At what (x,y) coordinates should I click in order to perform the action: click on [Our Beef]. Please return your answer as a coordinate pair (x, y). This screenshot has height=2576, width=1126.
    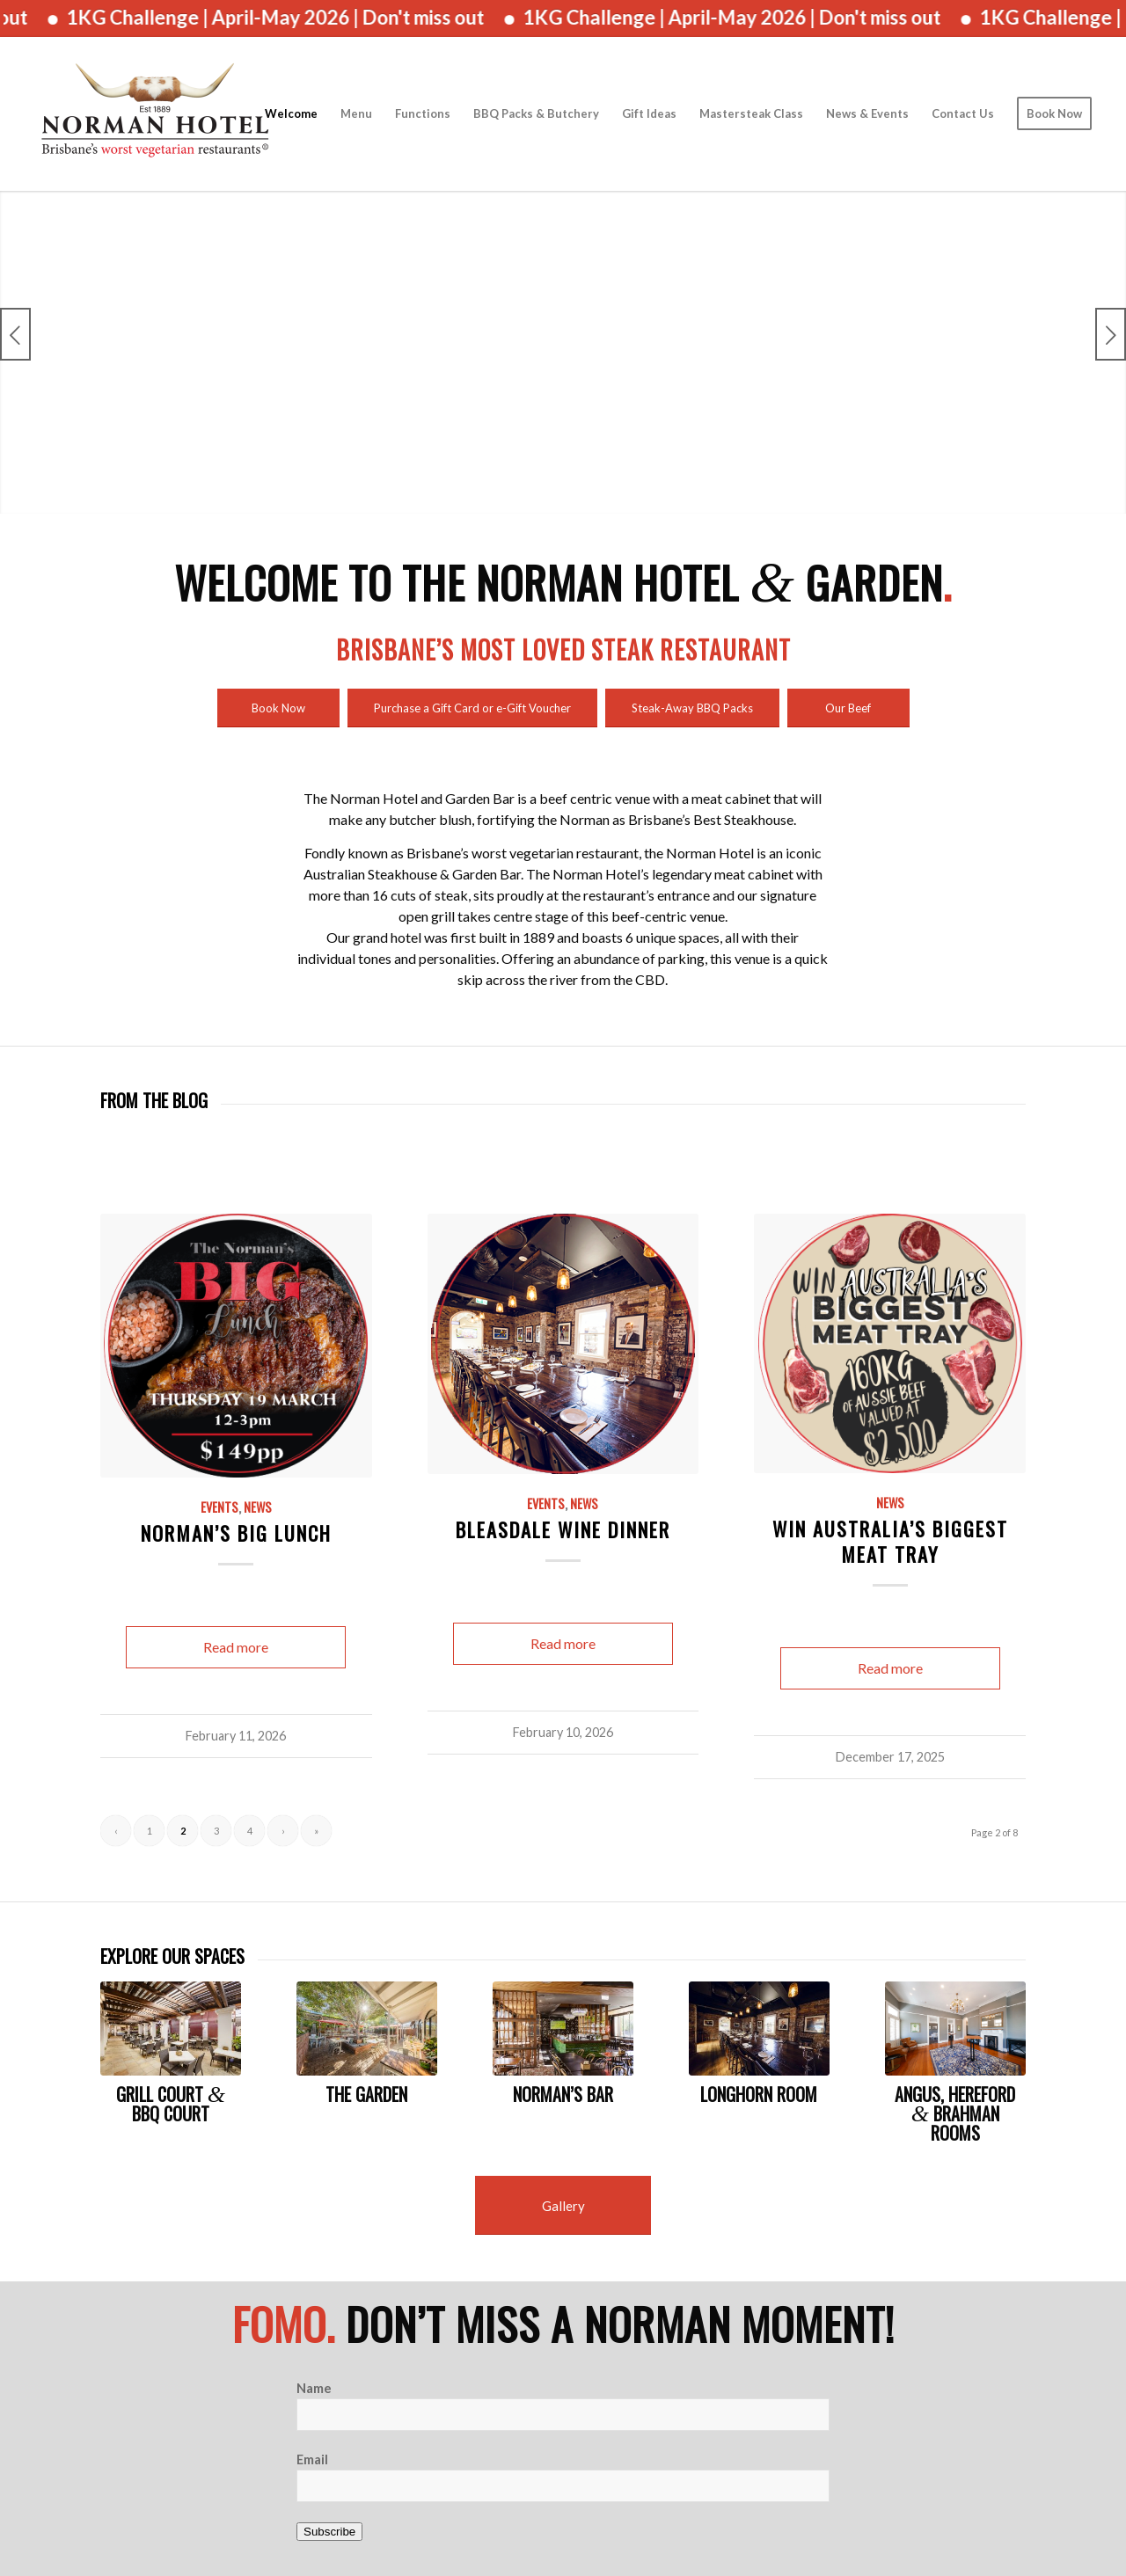
    Looking at the image, I should click on (848, 708).